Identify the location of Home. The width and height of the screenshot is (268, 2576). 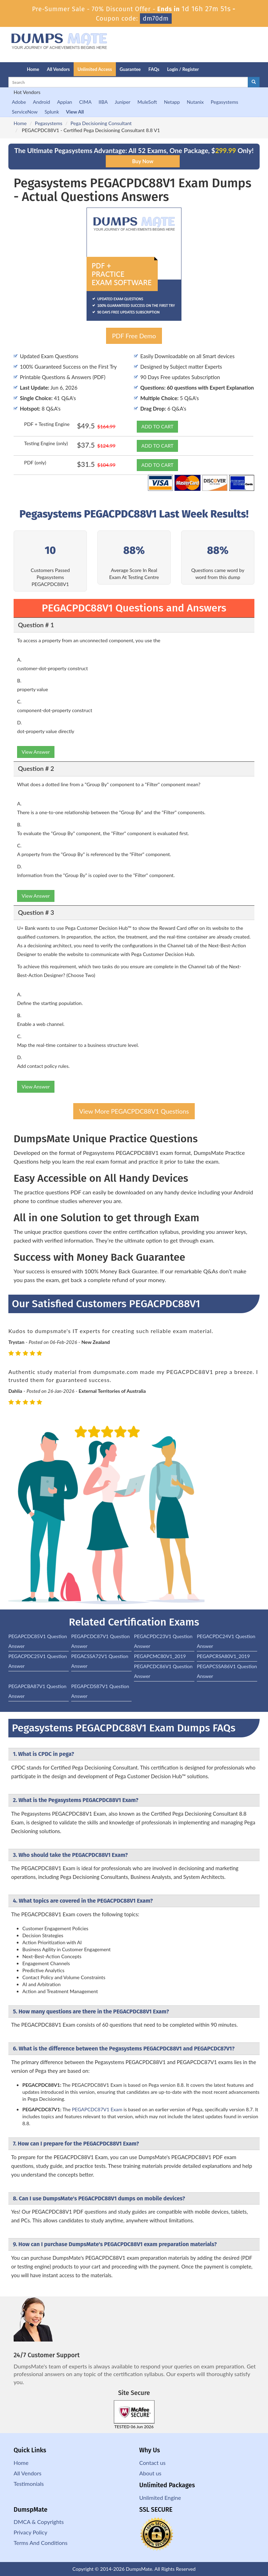
(33, 69).